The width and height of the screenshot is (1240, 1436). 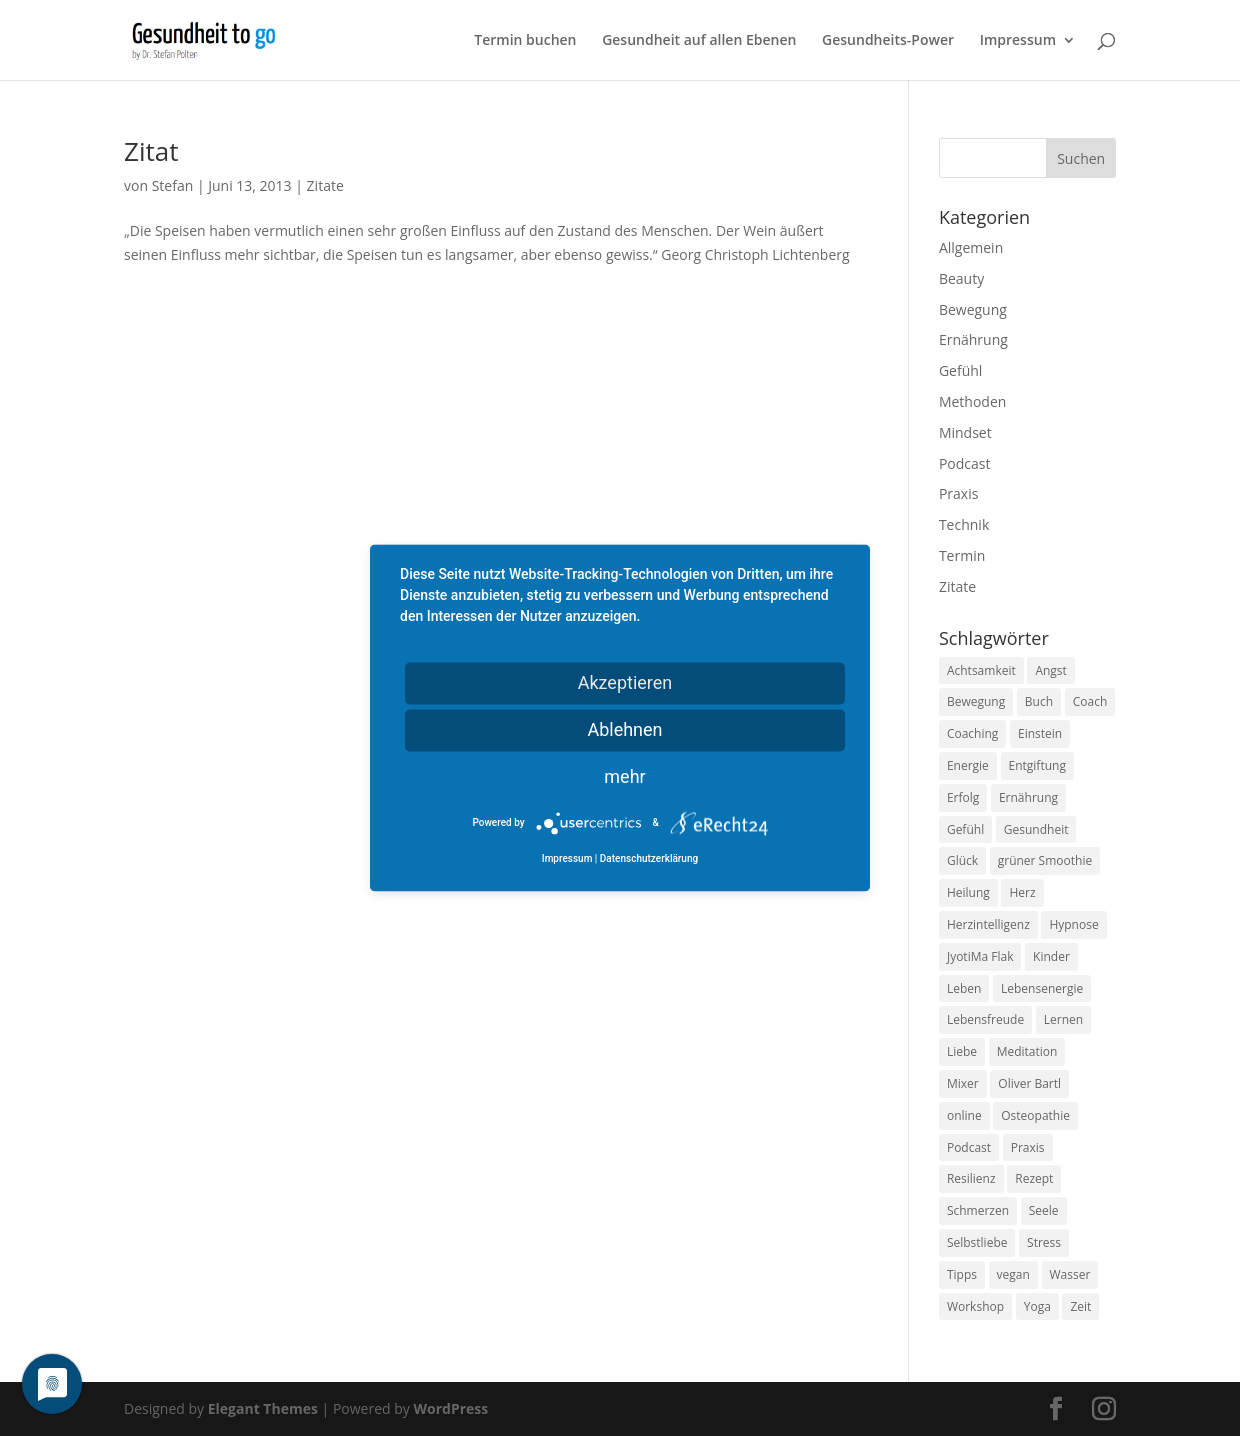 What do you see at coordinates (975, 1306) in the screenshot?
I see `Workshop [Workshop (9 Einträge)]` at bounding box center [975, 1306].